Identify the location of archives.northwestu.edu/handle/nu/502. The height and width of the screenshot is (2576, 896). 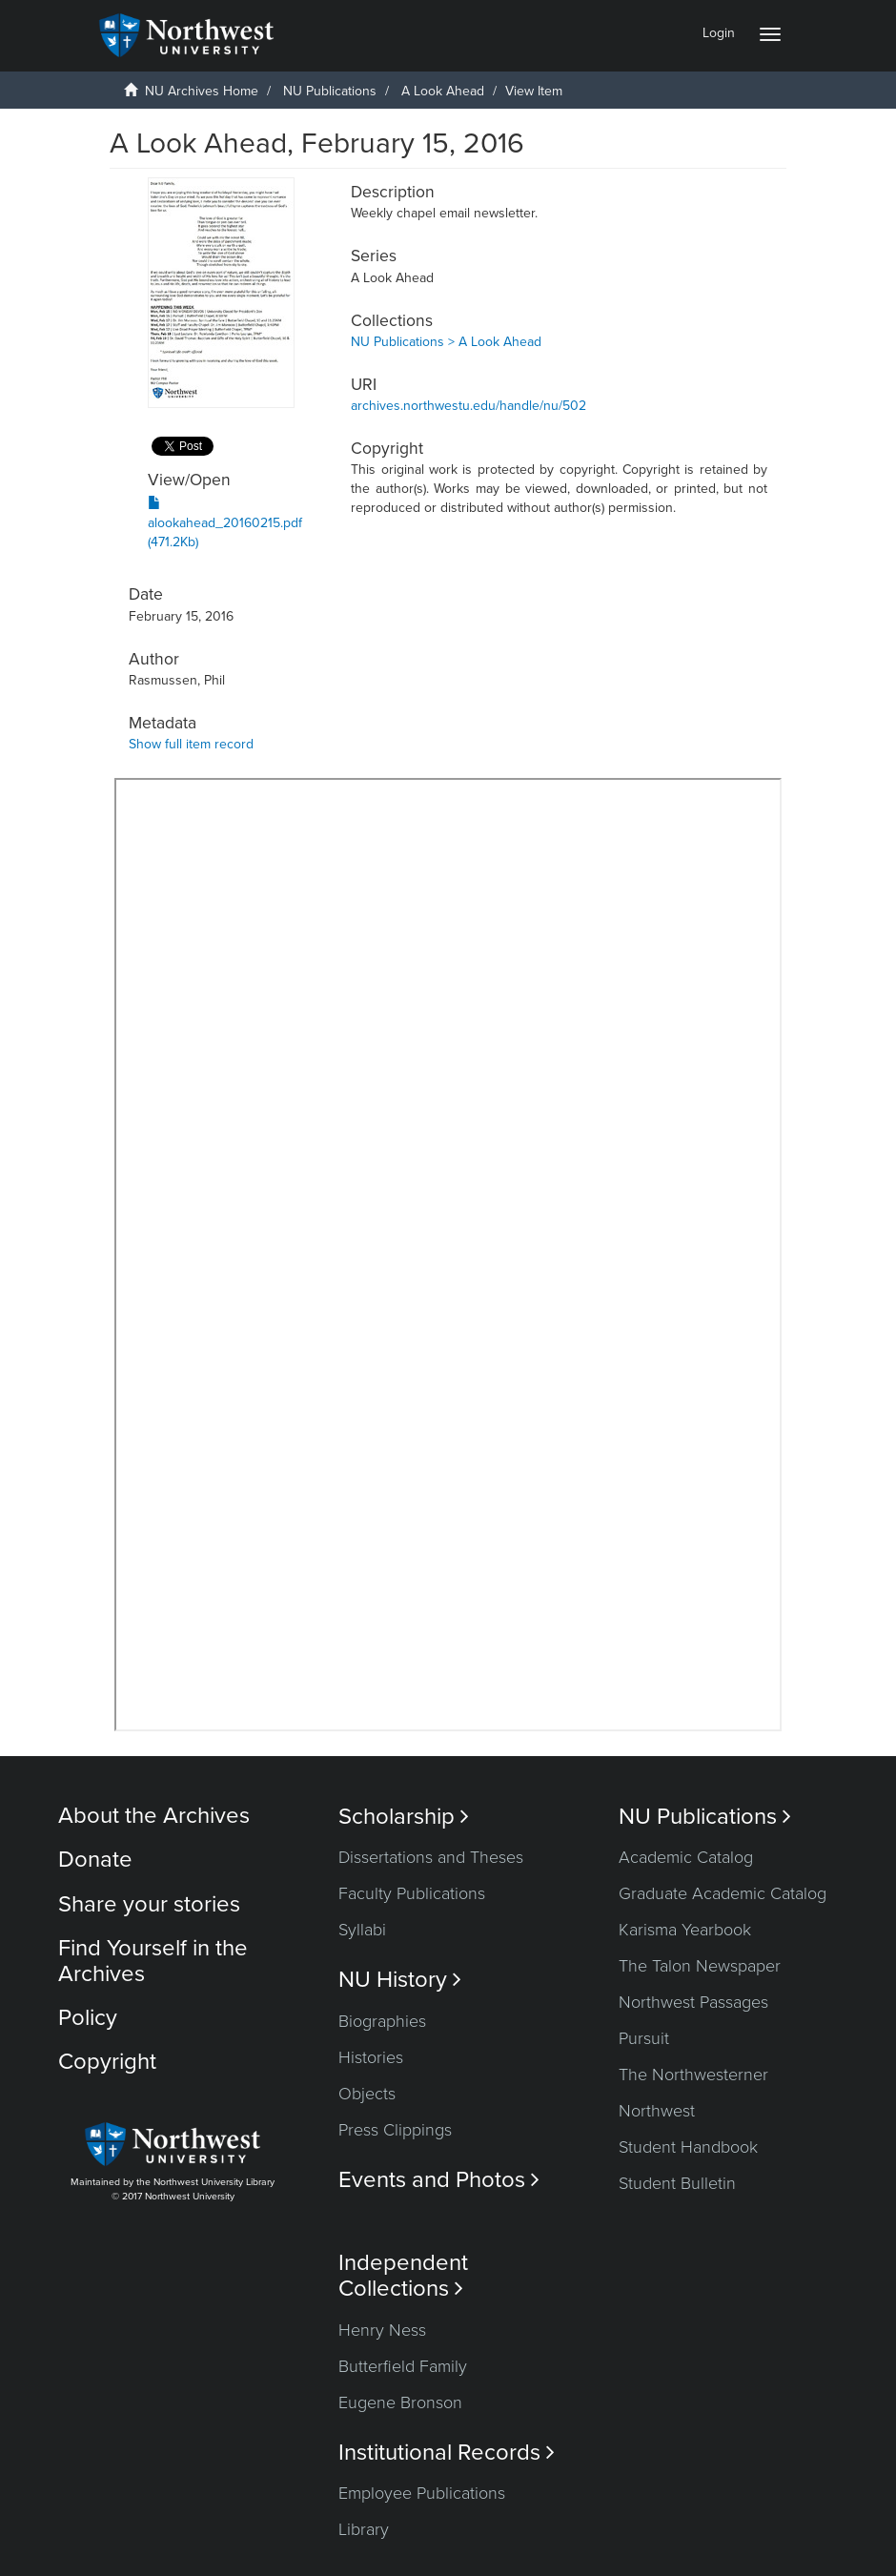
(468, 406).